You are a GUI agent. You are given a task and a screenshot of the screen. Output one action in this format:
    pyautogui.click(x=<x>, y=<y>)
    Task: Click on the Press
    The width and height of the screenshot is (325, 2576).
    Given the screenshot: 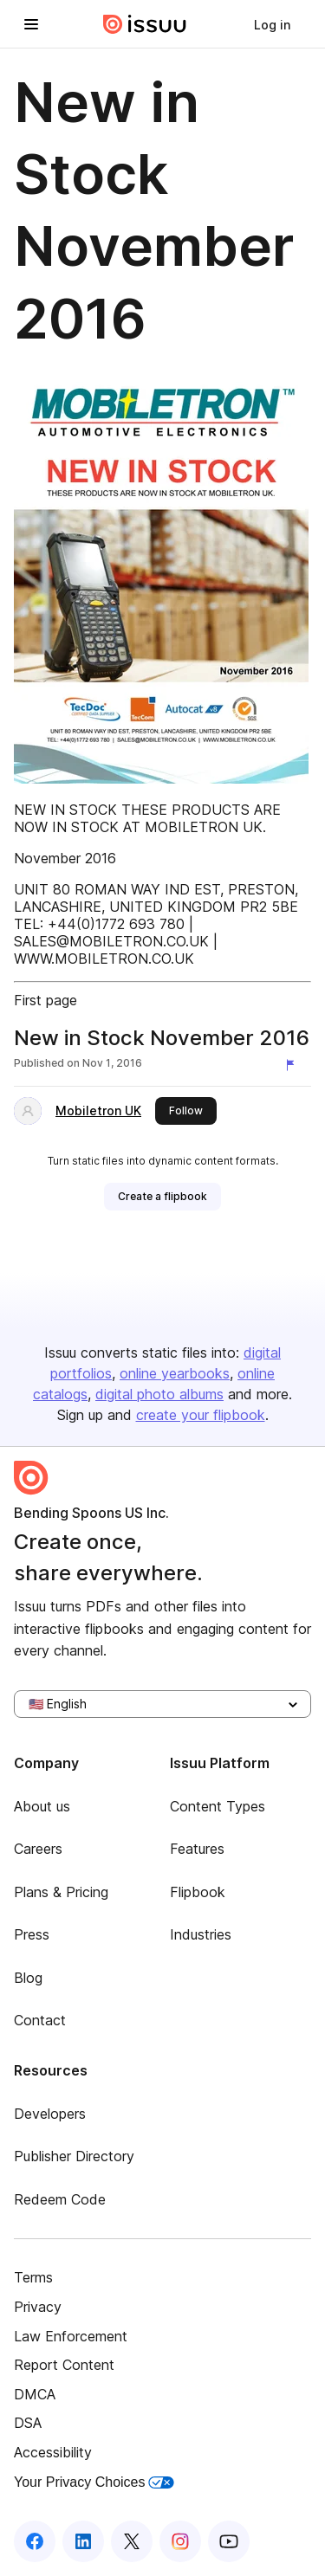 What is the action you would take?
    pyautogui.click(x=31, y=1934)
    